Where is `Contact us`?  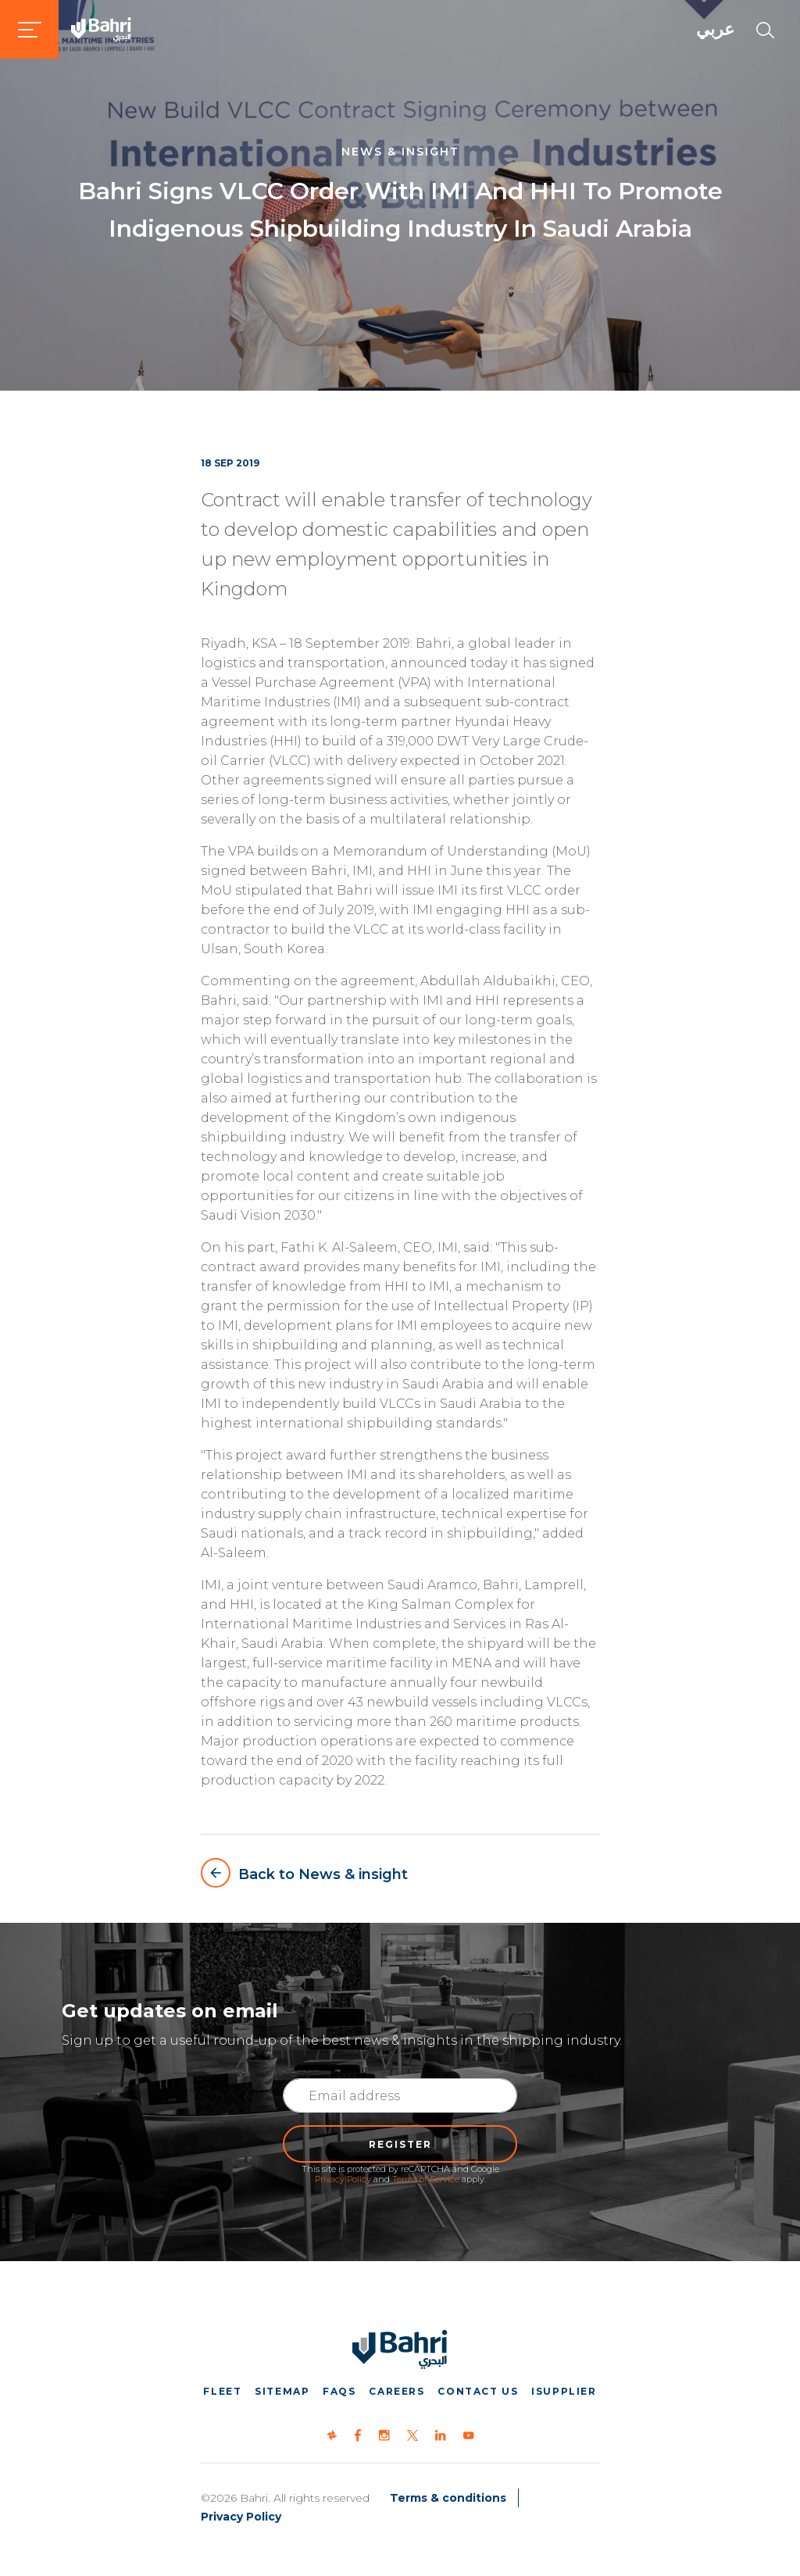
Contact us is located at coordinates (478, 2391).